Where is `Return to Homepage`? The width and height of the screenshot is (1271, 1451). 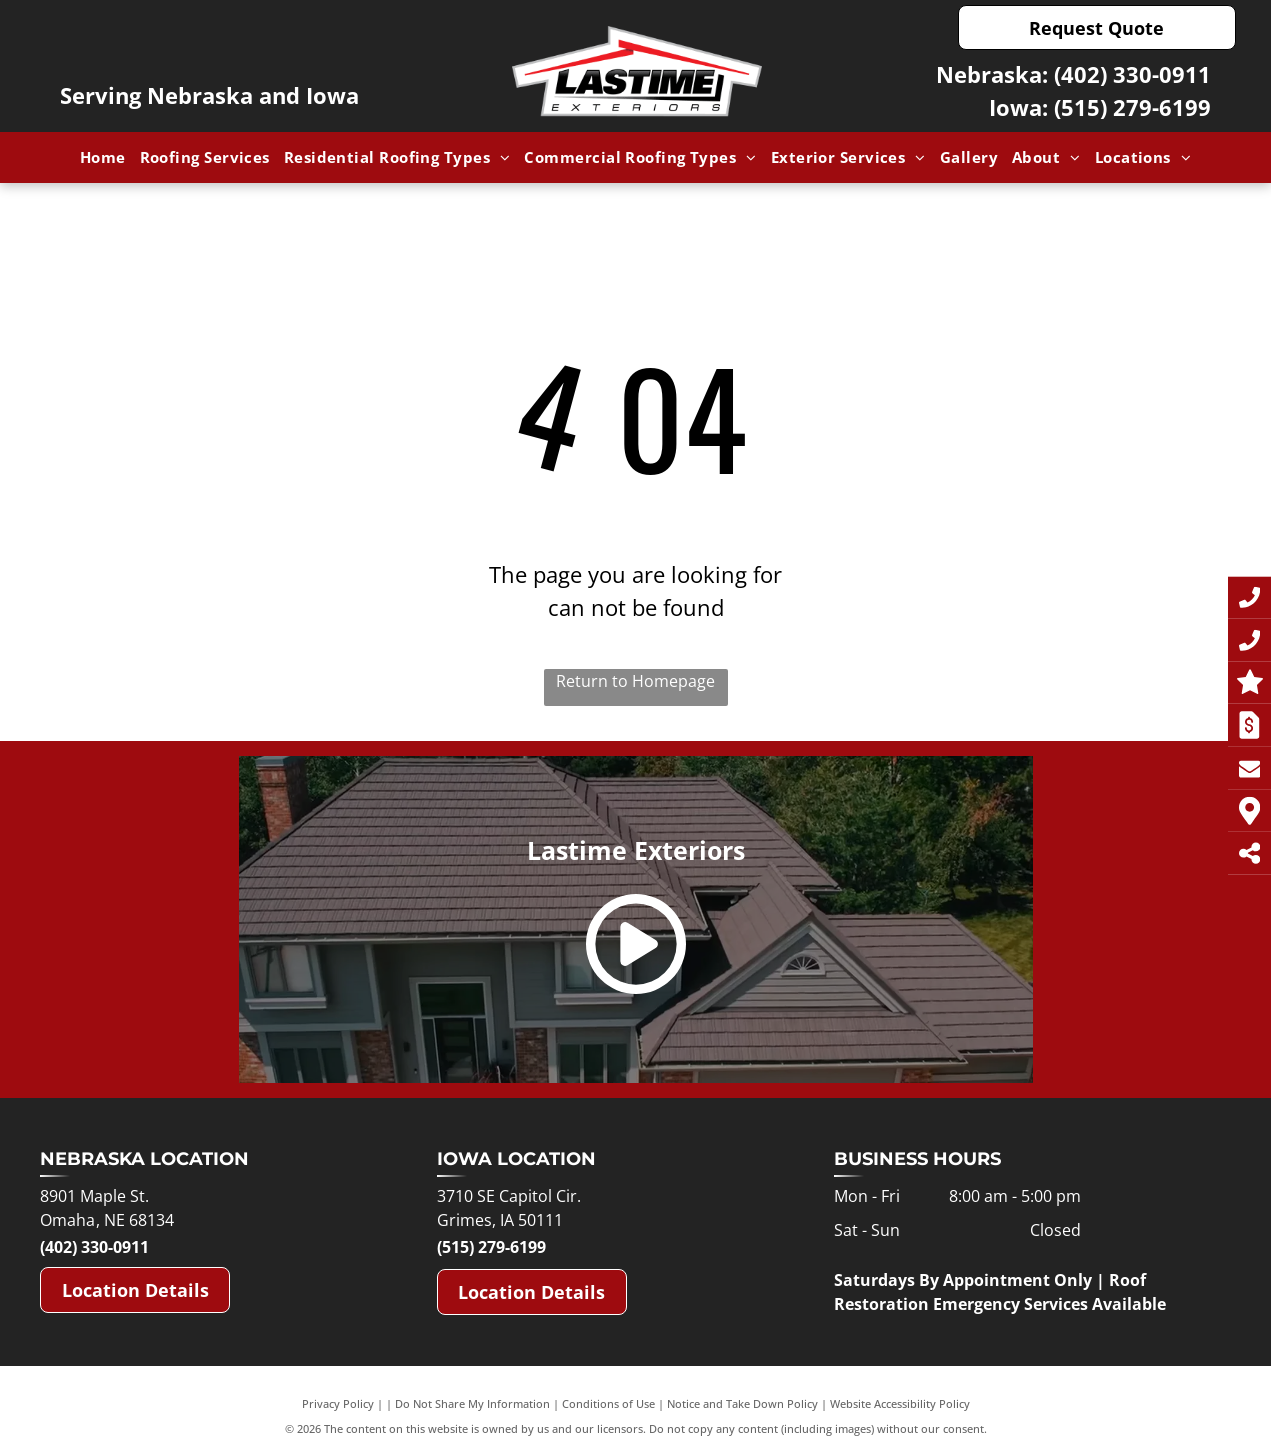
Return to Homepage is located at coordinates (635, 681).